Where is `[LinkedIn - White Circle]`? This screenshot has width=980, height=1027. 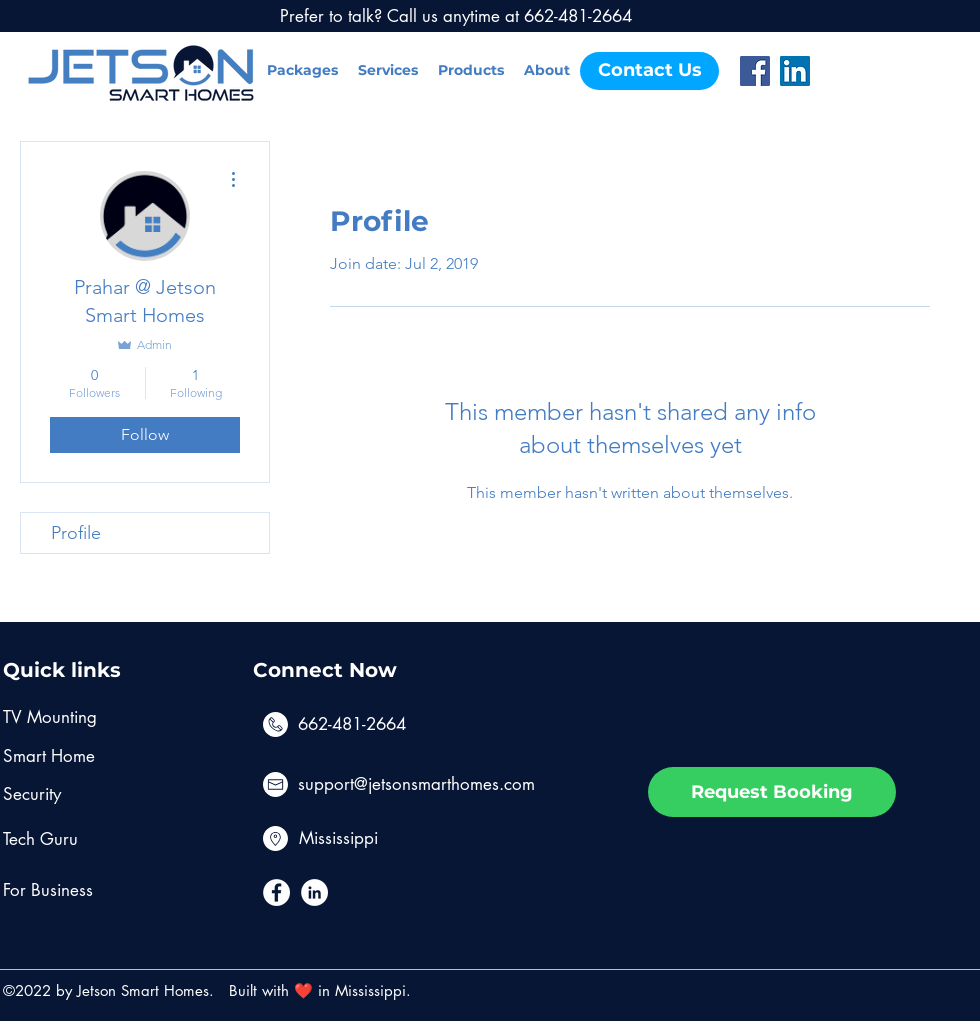
[LinkedIn - White Circle] is located at coordinates (314, 892).